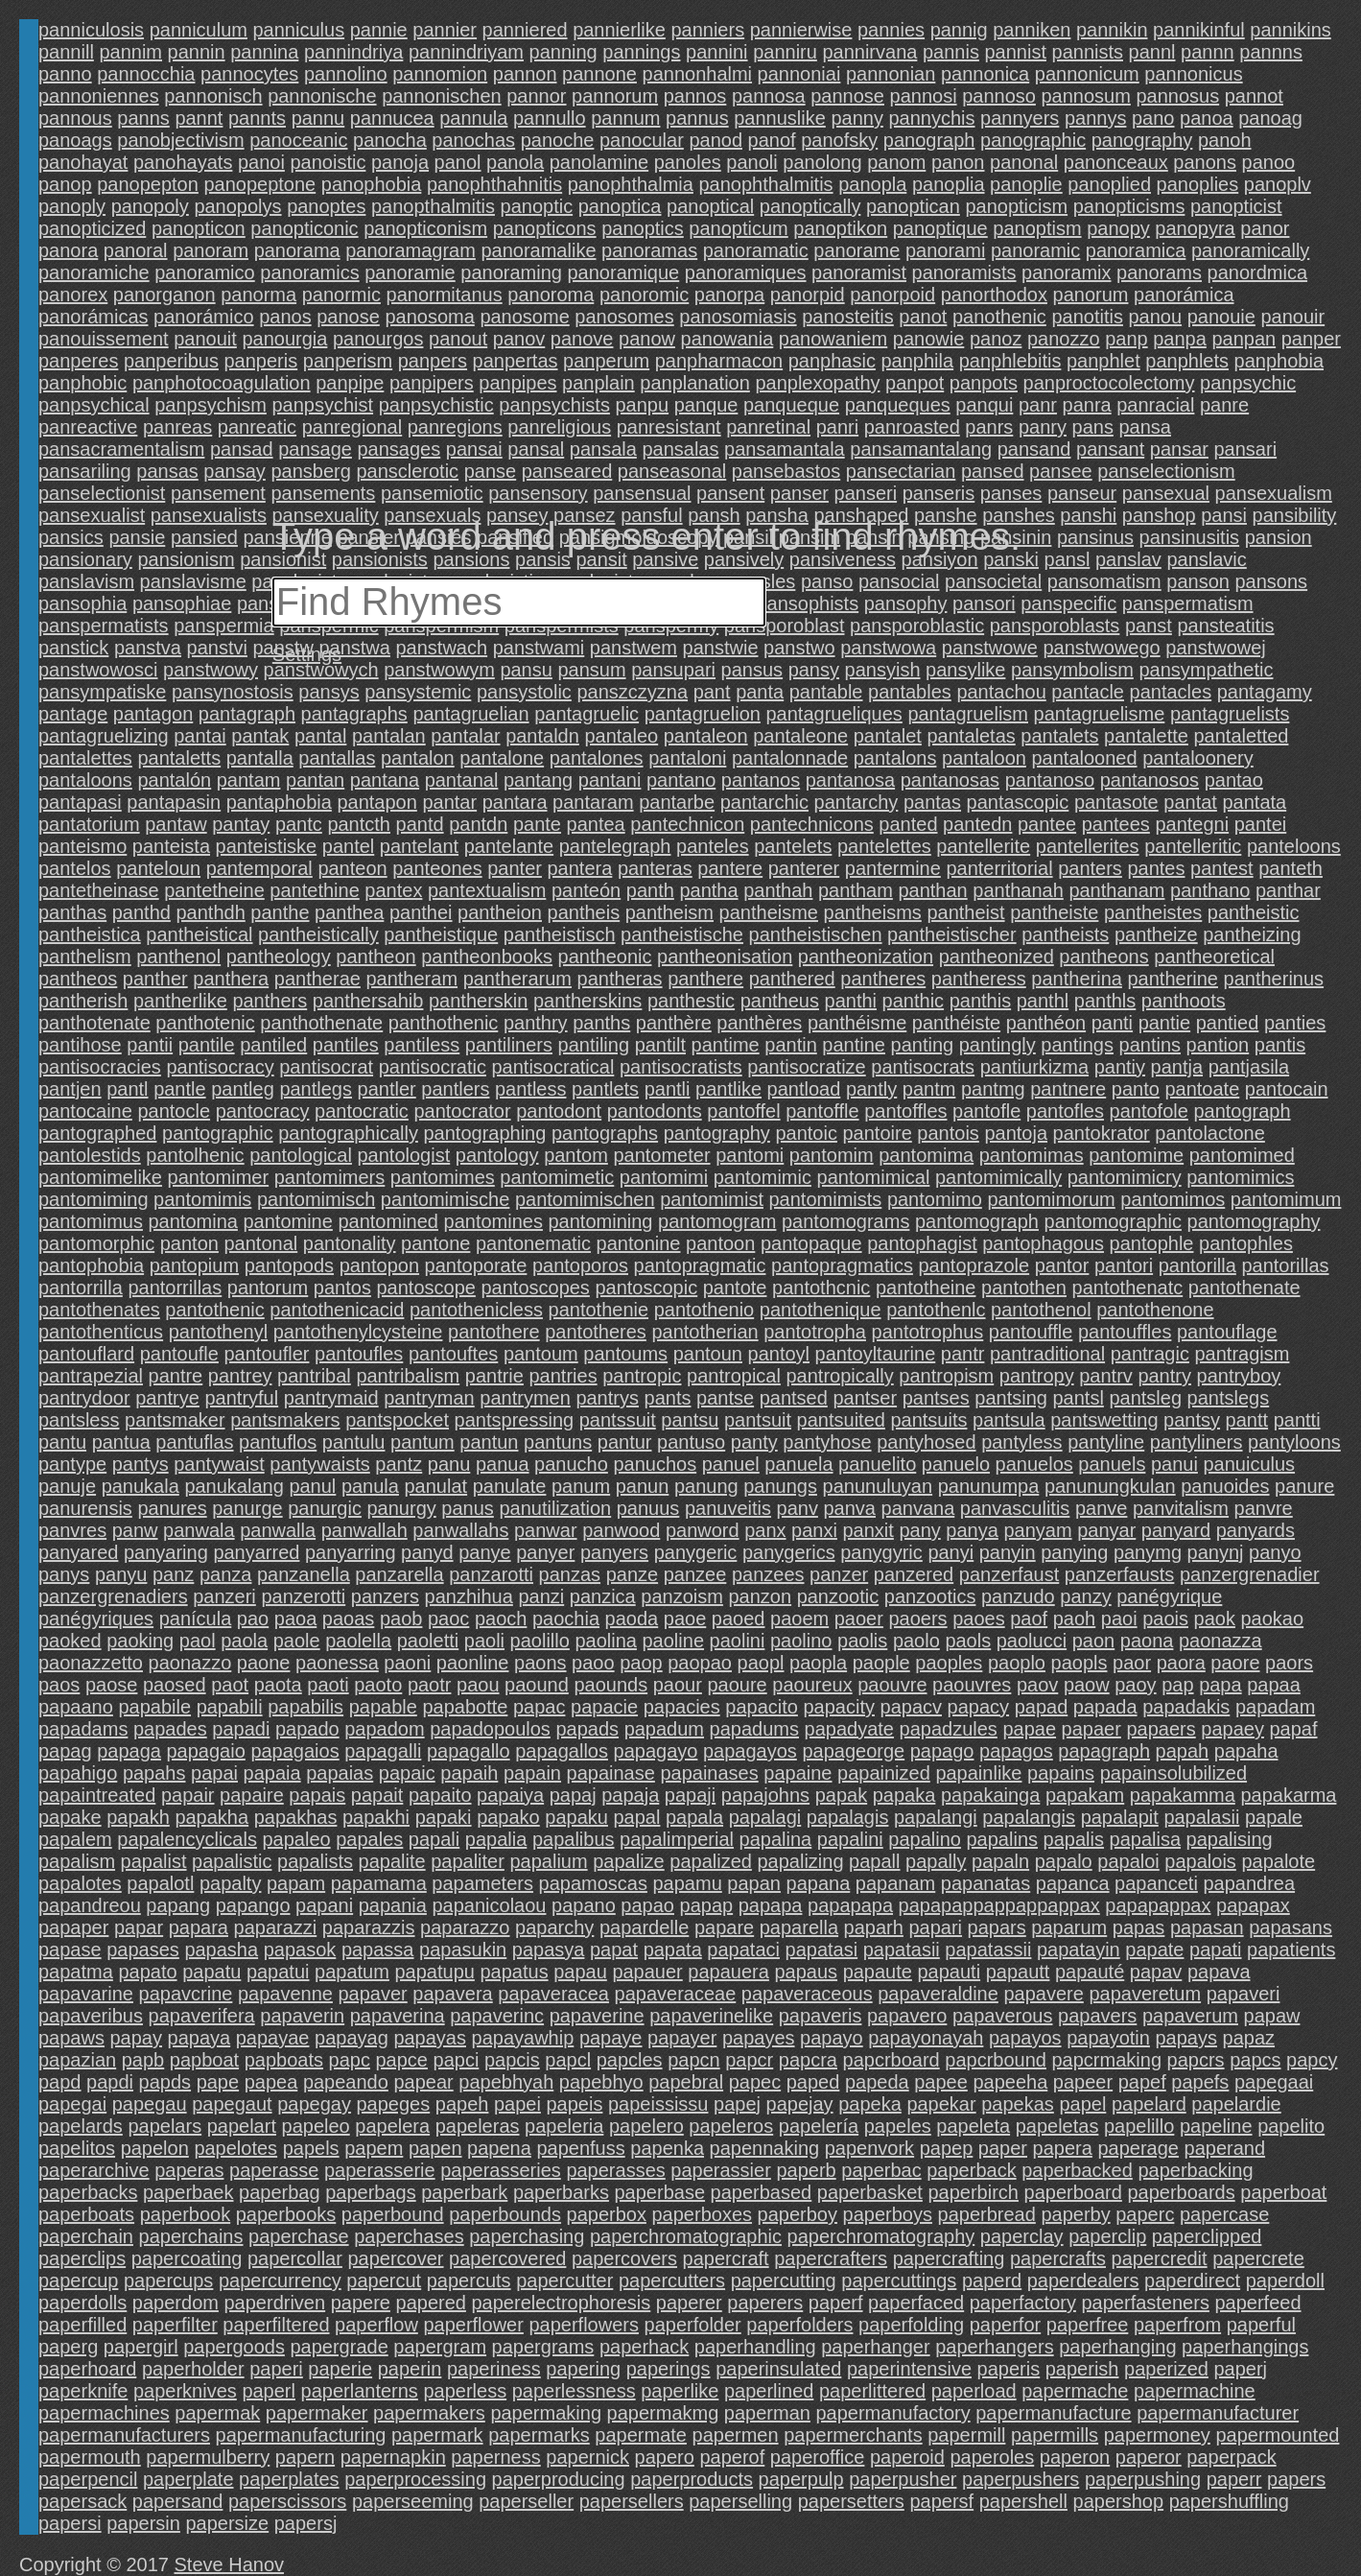 This screenshot has height=2576, width=1361. Describe the element at coordinates (610, 1684) in the screenshot. I see `paounds` at that location.